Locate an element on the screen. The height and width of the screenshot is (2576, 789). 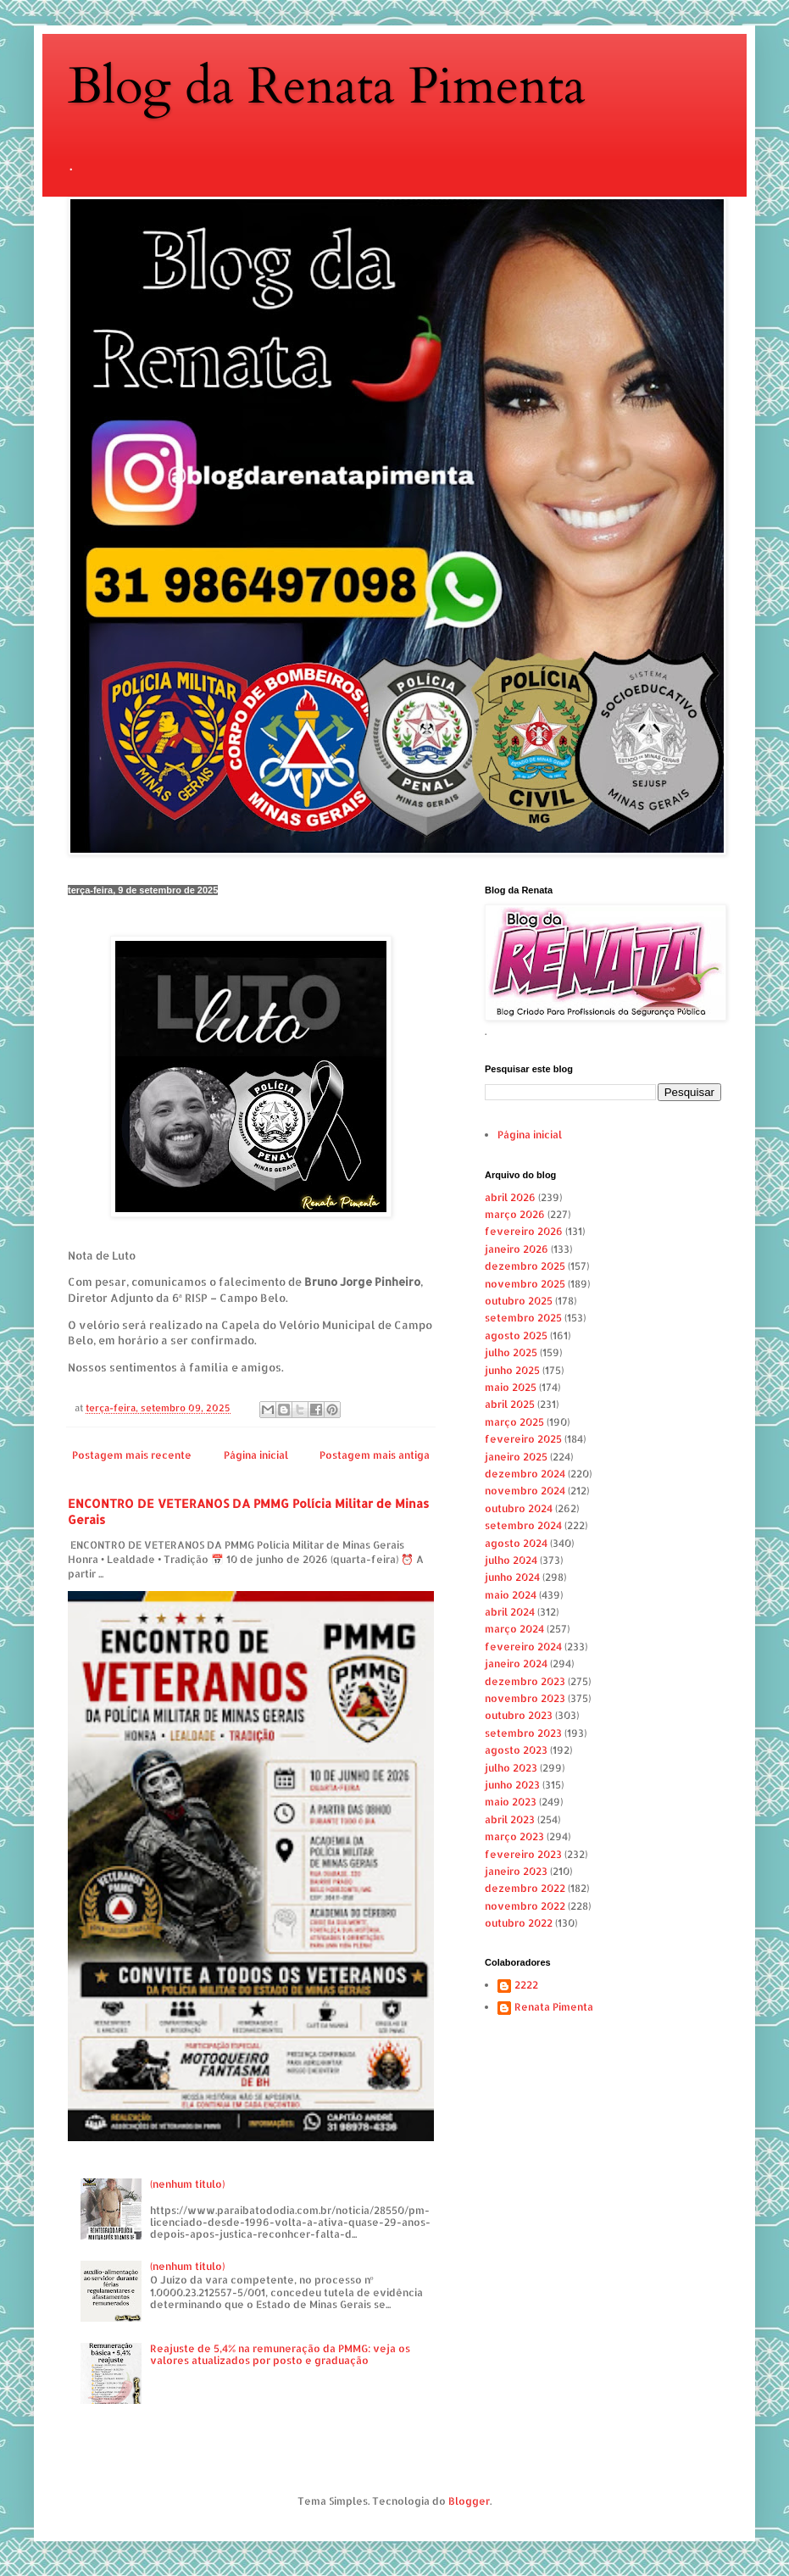
janeiro 2025 is located at coordinates (516, 1456).